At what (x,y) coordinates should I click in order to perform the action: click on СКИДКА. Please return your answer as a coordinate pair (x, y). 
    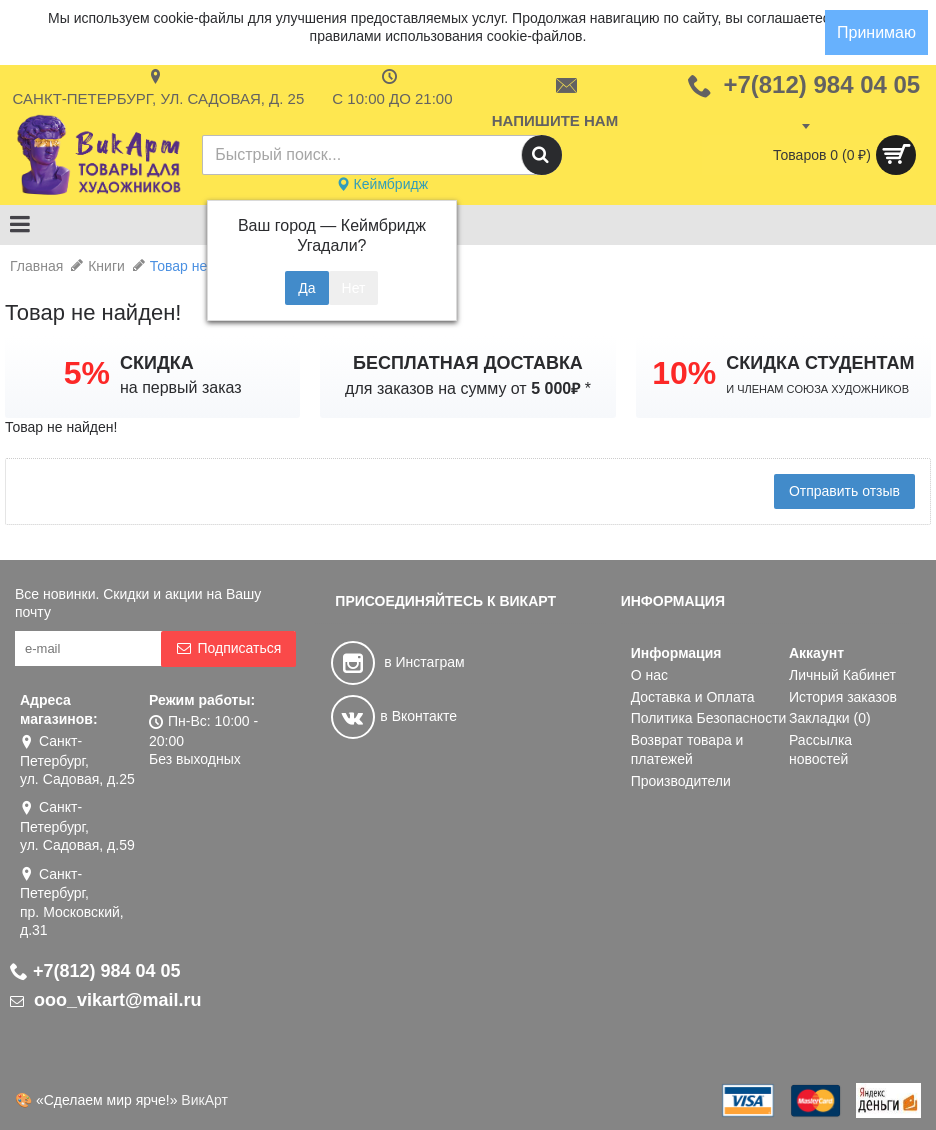
    Looking at the image, I should click on (157, 363).